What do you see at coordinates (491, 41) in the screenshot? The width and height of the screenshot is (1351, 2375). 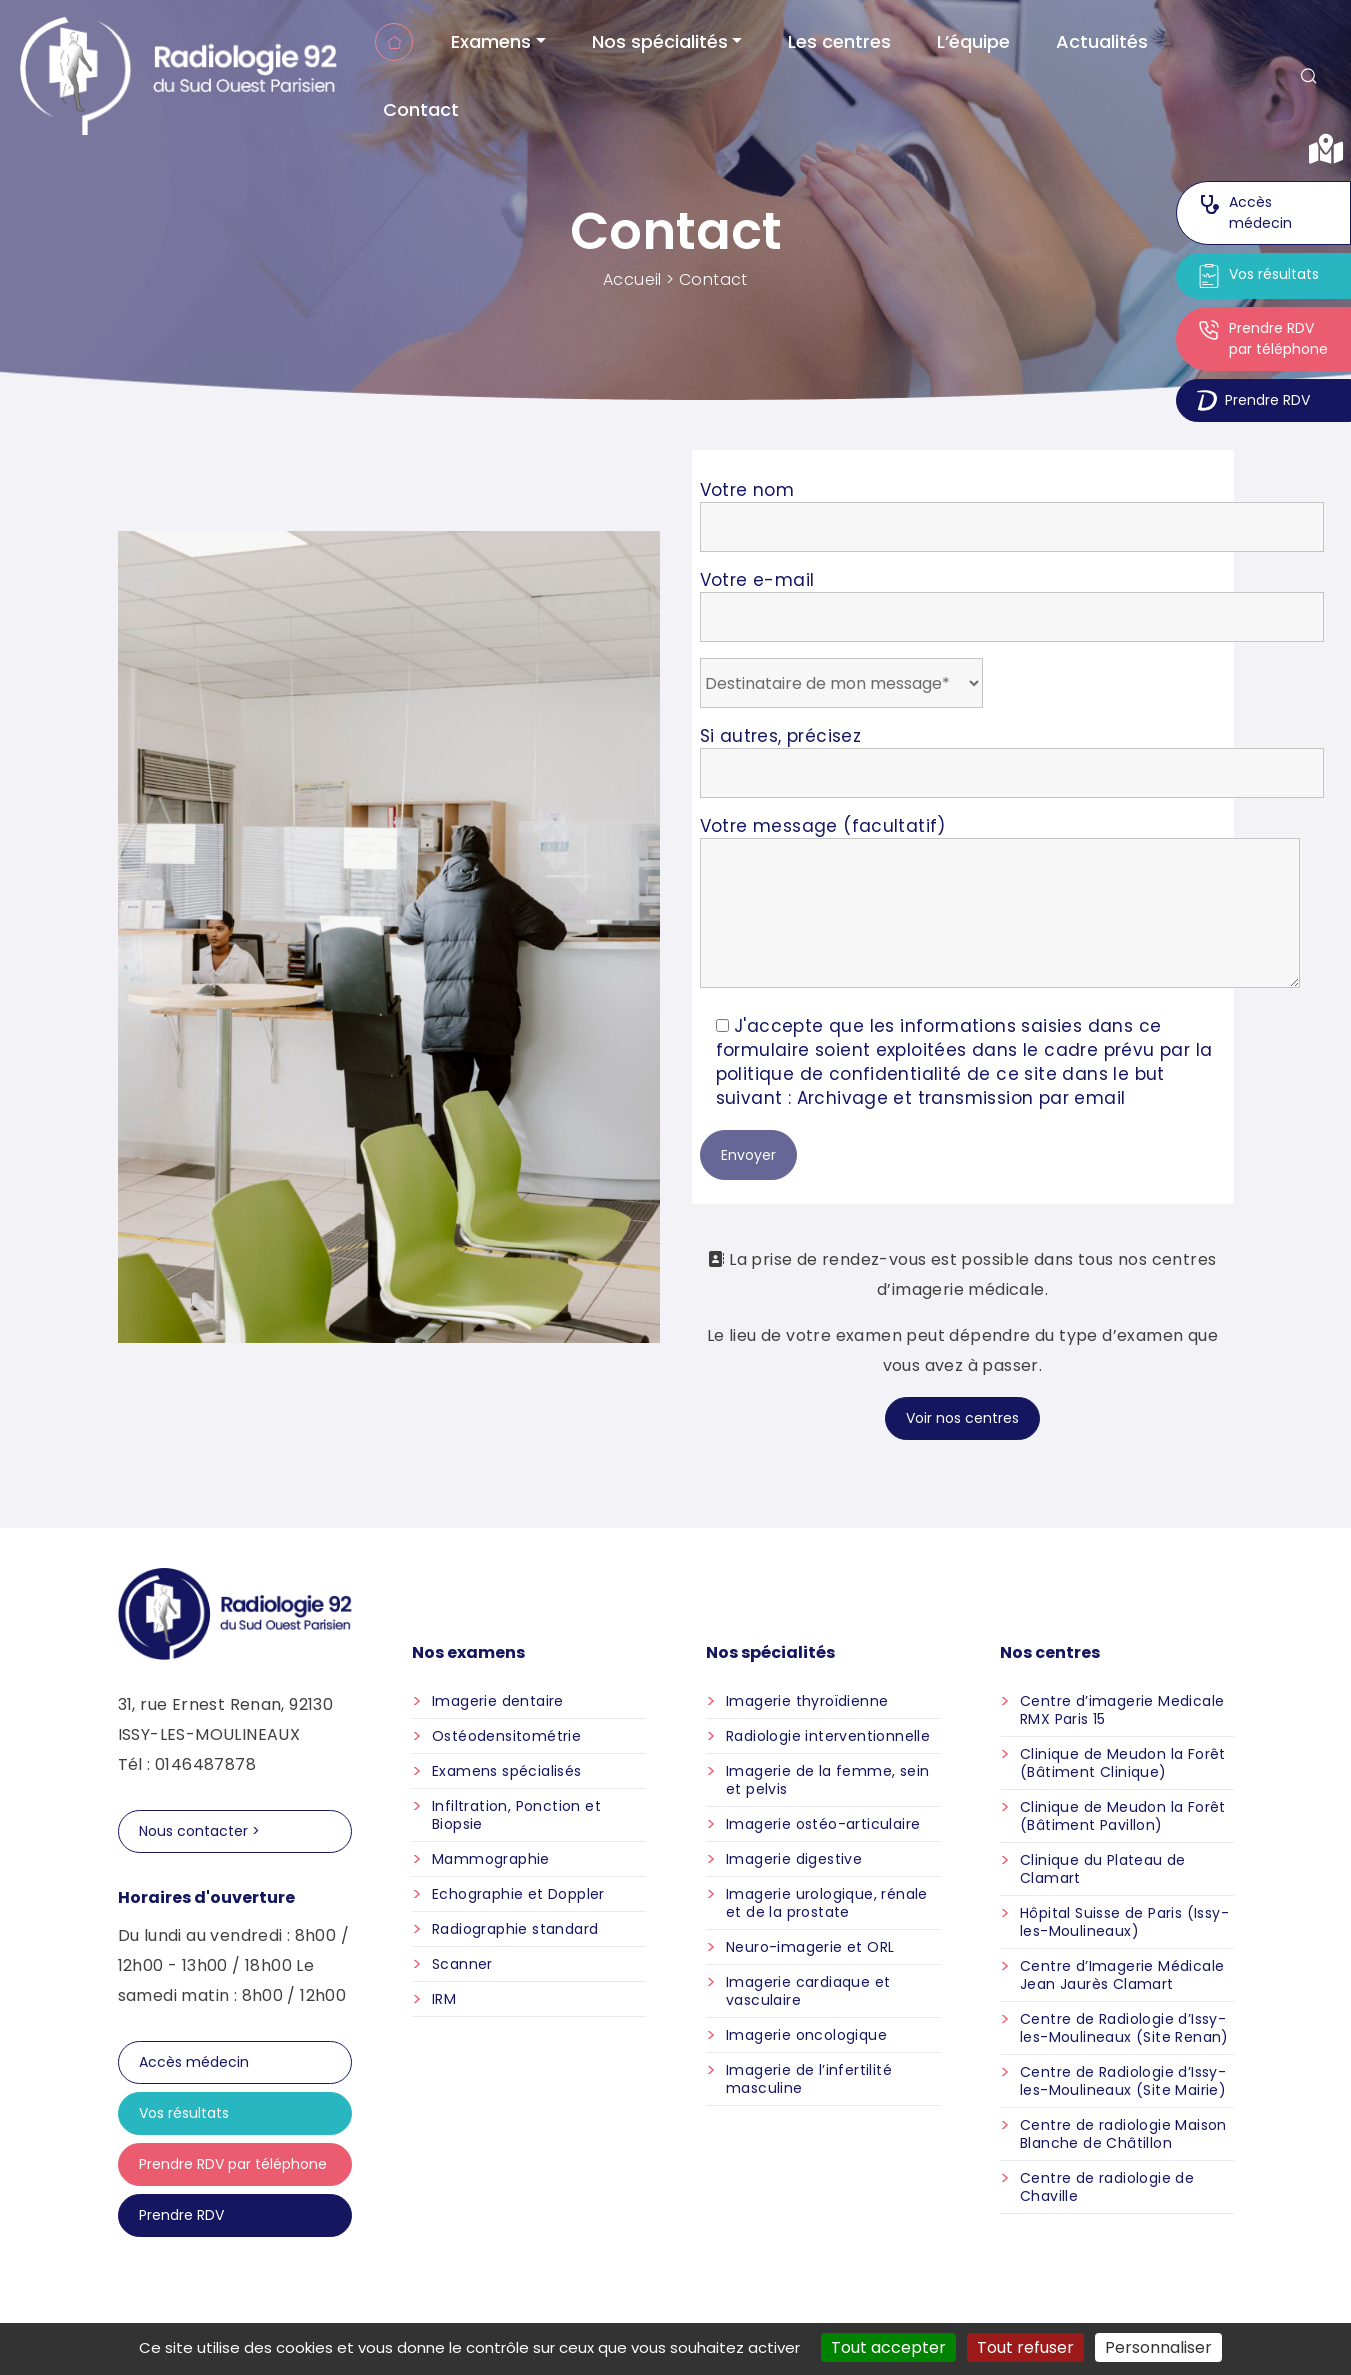 I see `Examens` at bounding box center [491, 41].